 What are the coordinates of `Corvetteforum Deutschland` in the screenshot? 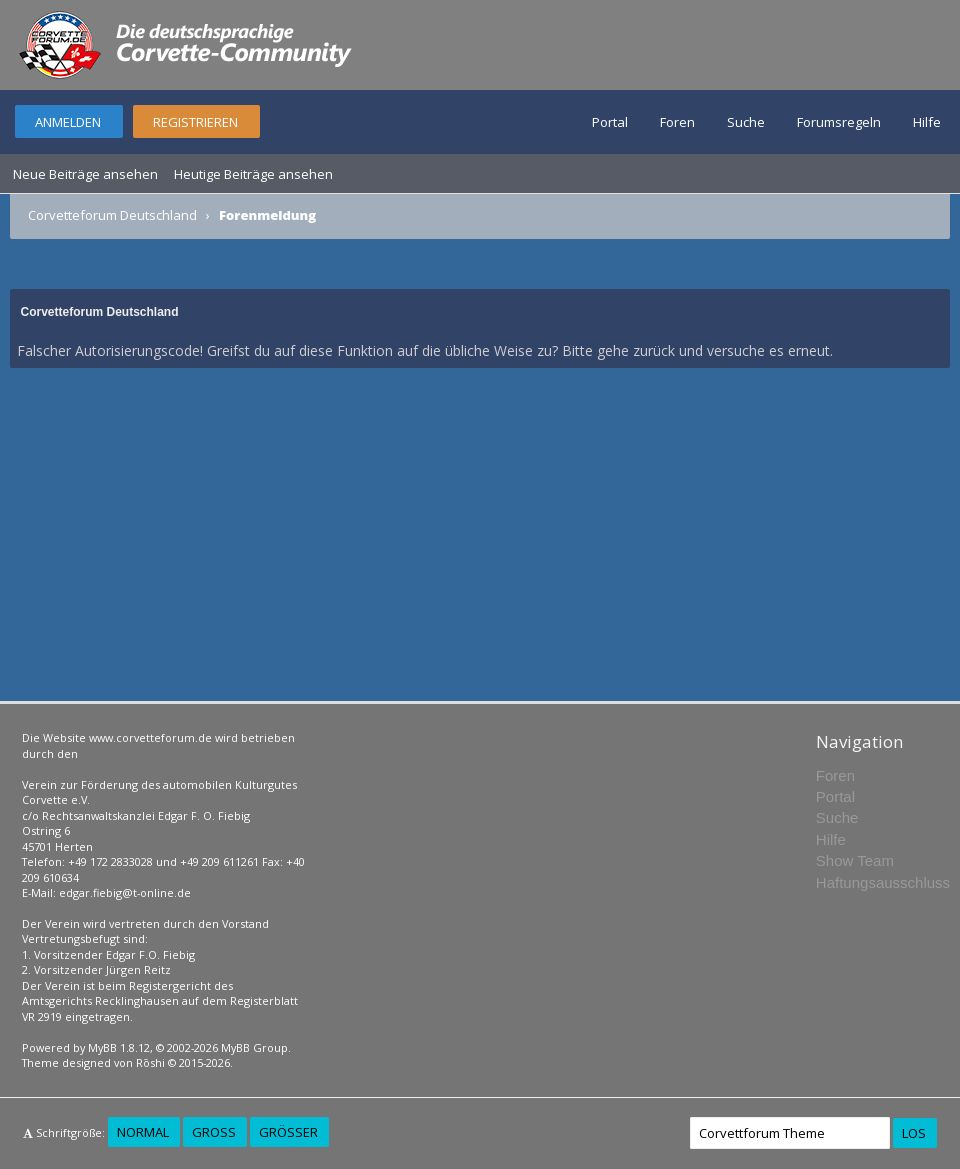 It's located at (112, 215).